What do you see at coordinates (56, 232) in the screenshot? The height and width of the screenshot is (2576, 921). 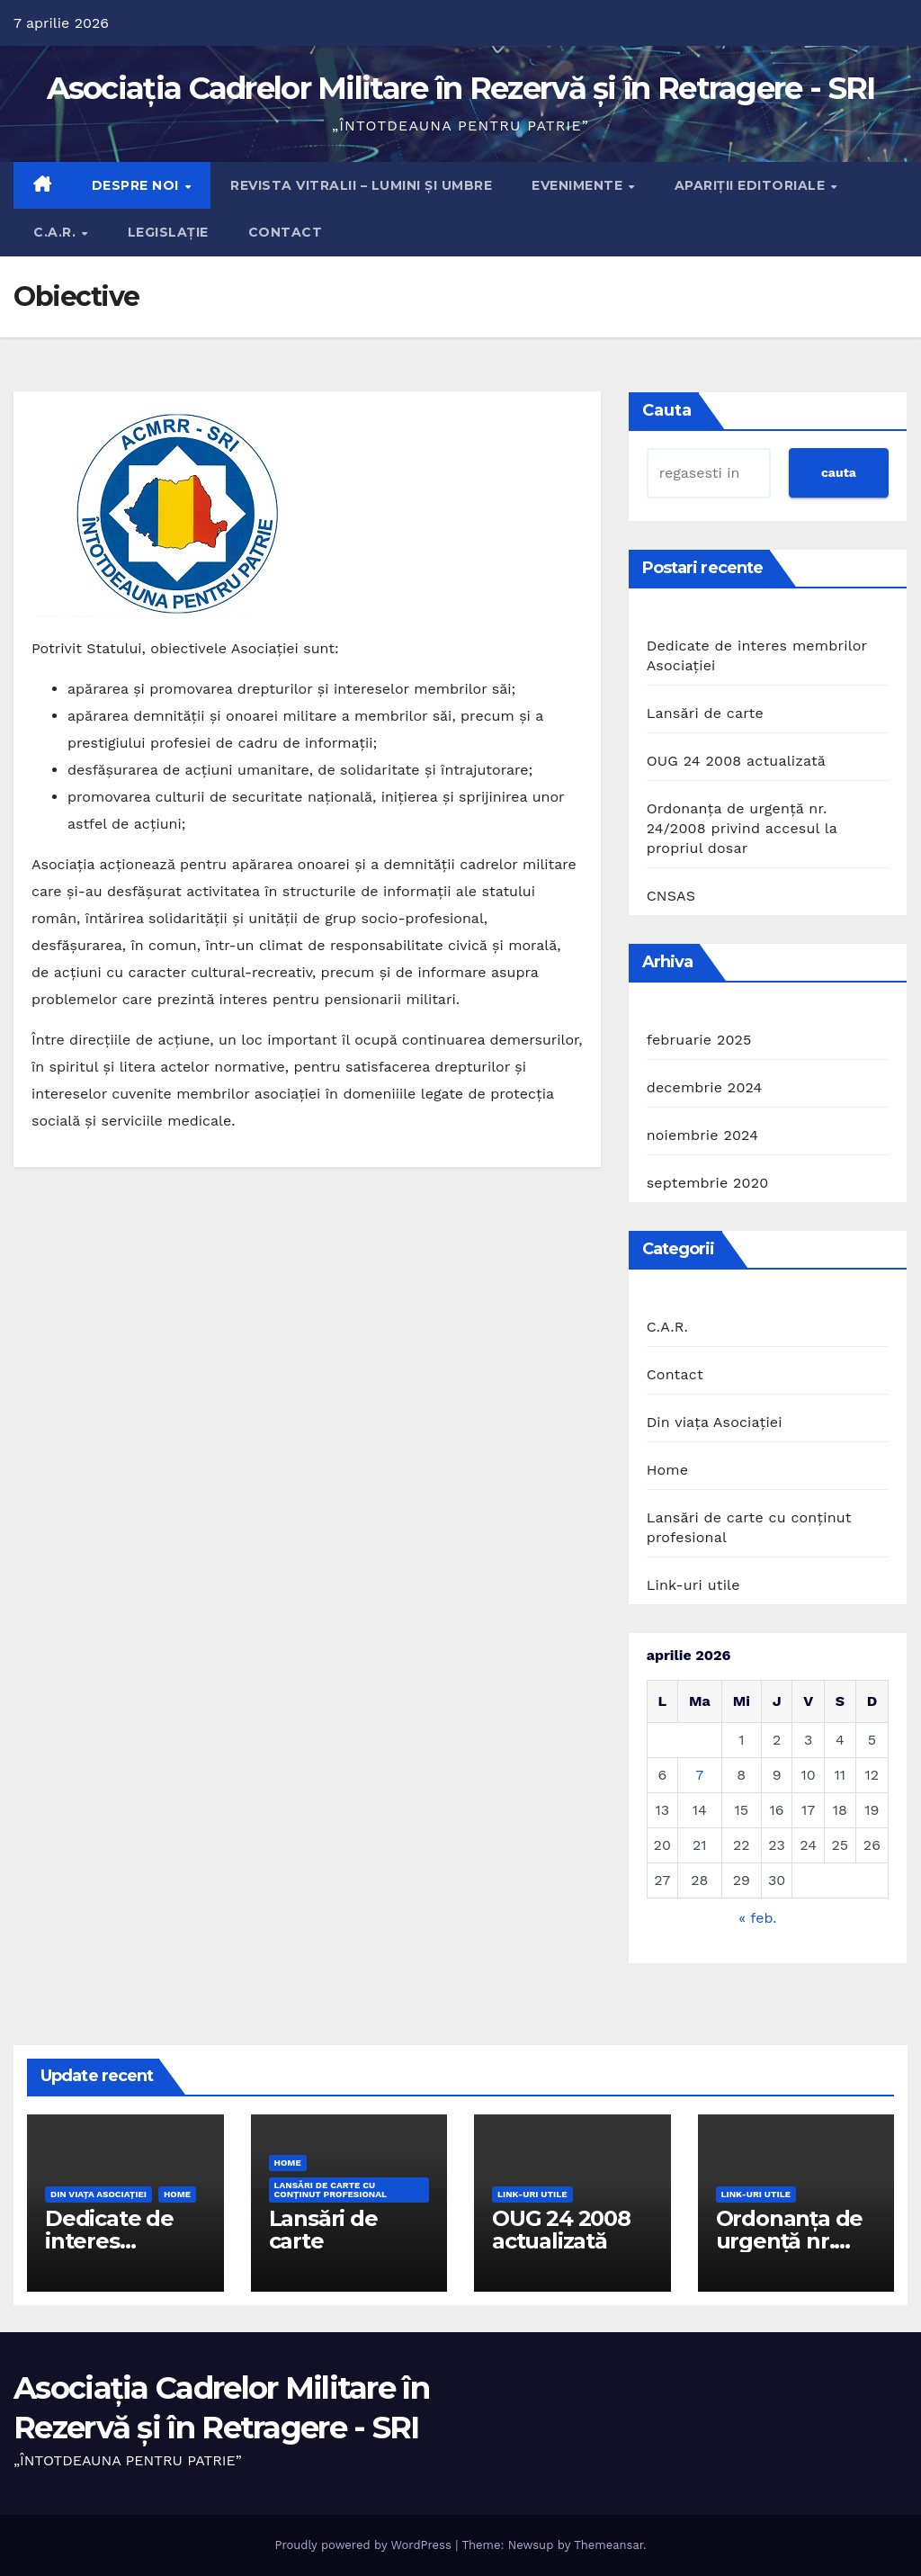 I see `C.A.R.` at bounding box center [56, 232].